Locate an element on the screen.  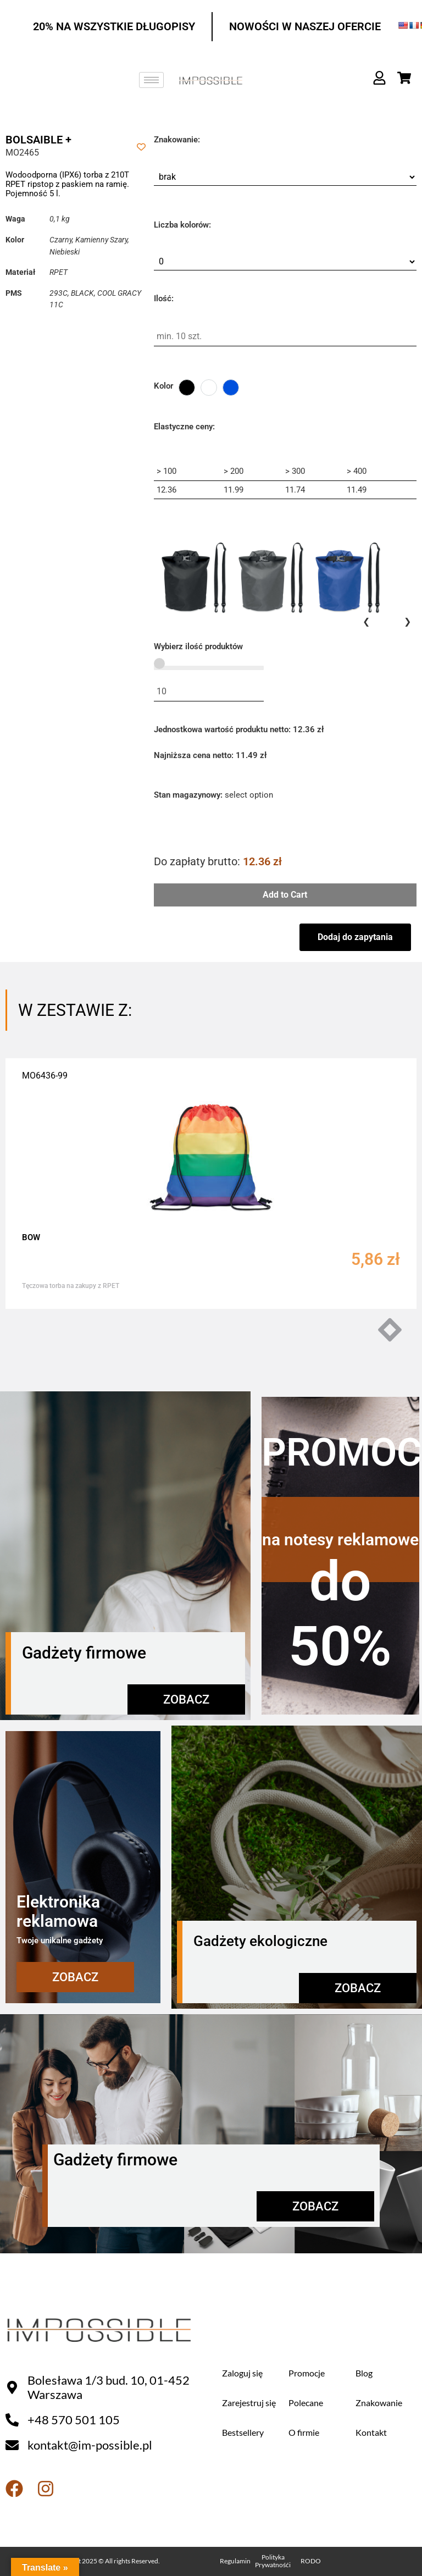
Dodaj do zapytania is located at coordinates (355, 937).